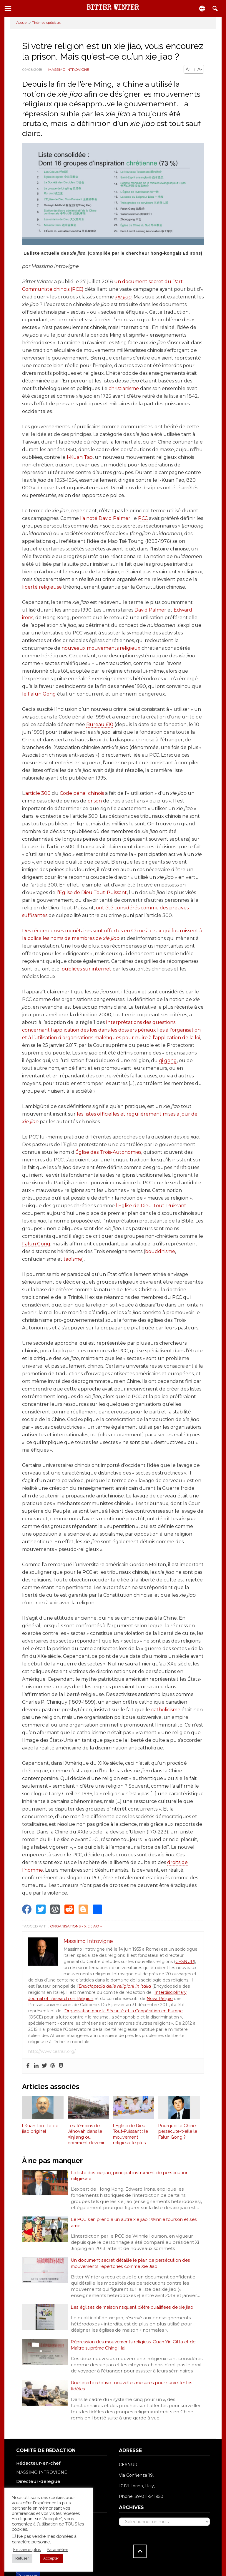 Image resolution: width=226 pixels, height=2576 pixels. What do you see at coordinates (22, 2558) in the screenshot?
I see `Refuser [button]` at bounding box center [22, 2558].